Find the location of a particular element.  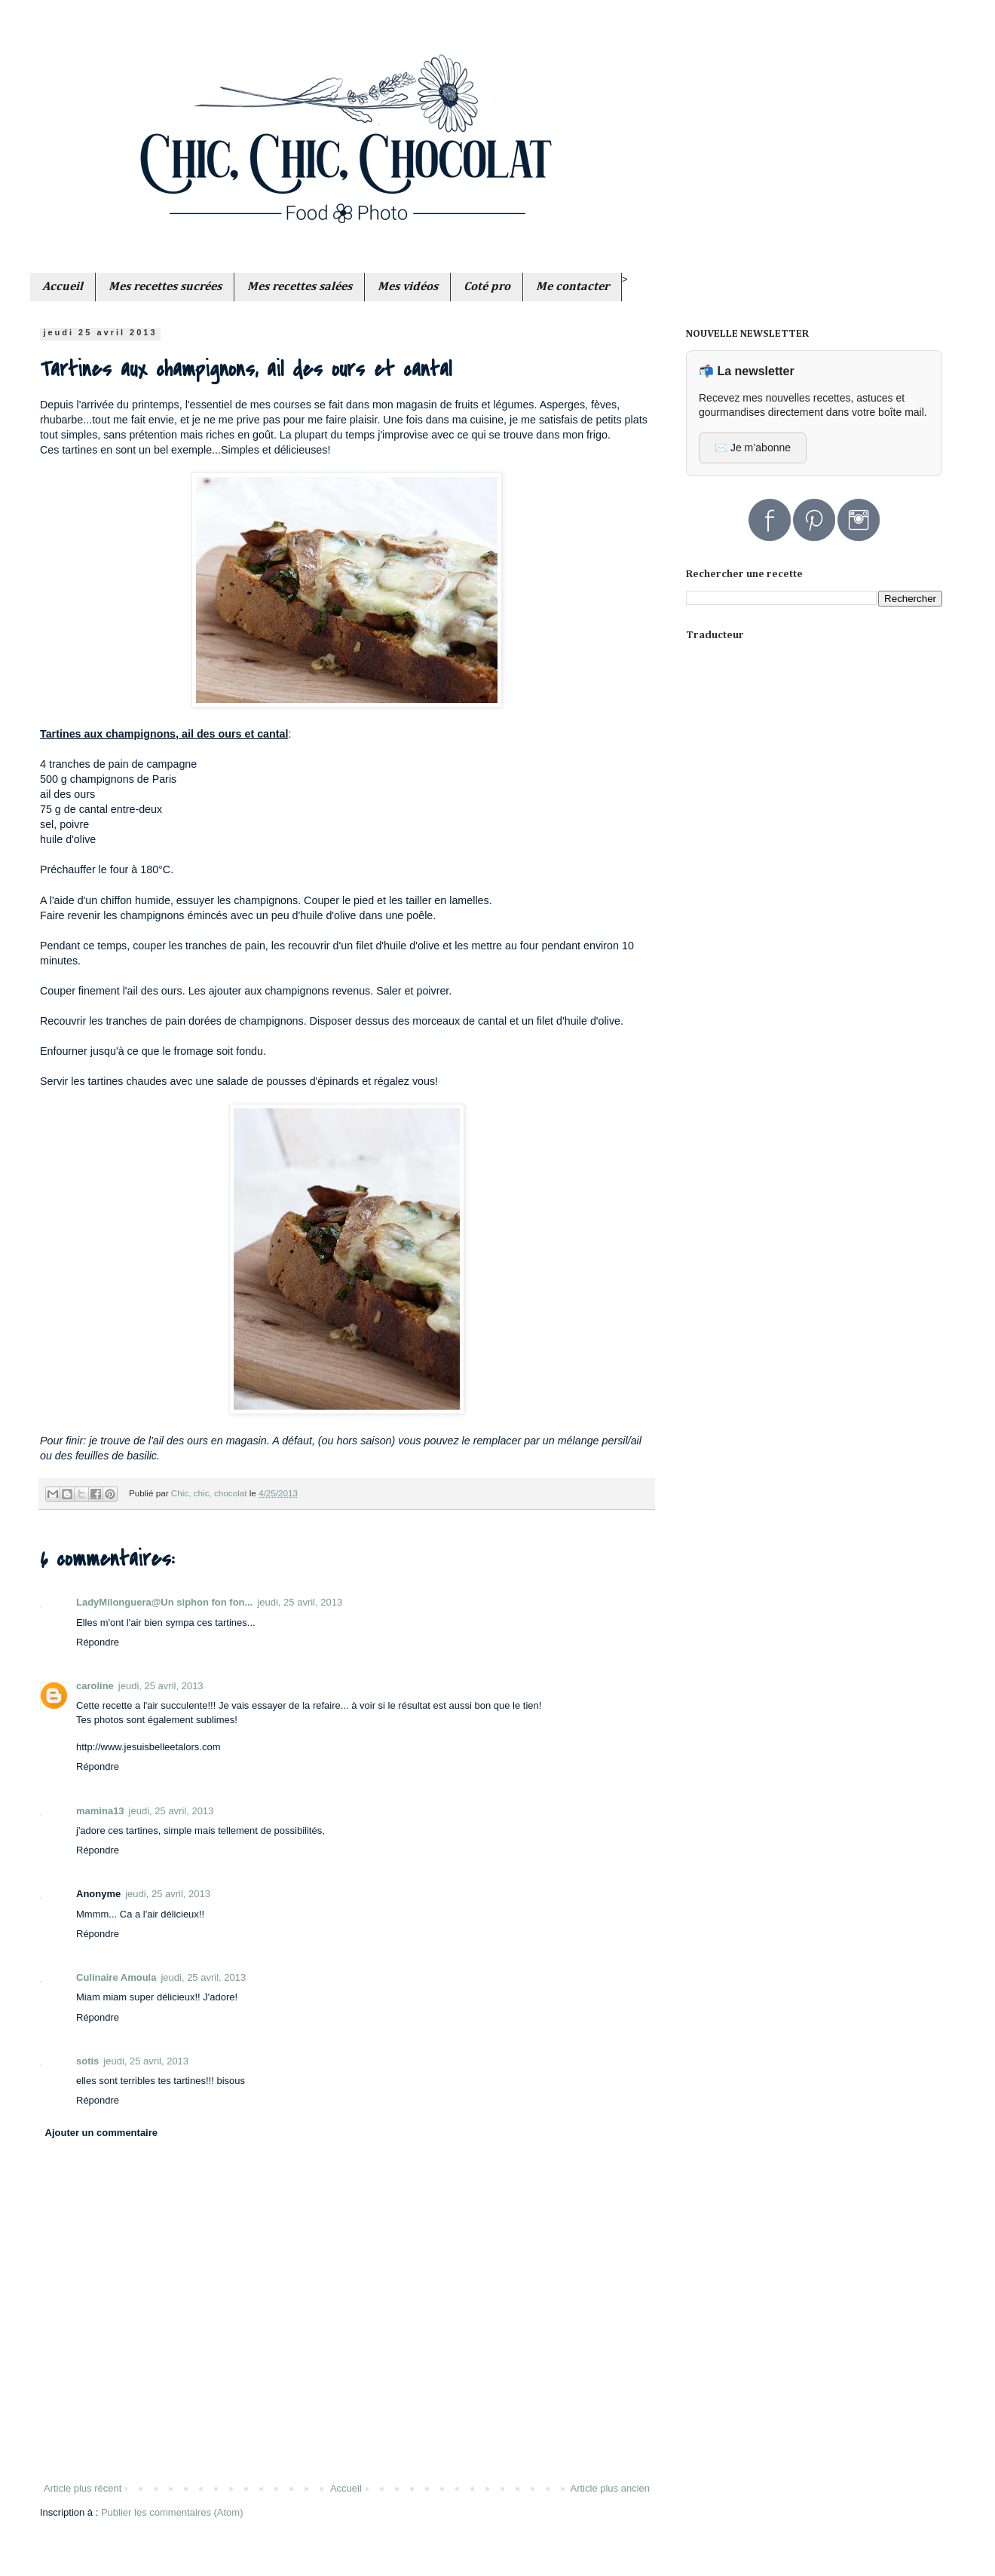

caroline is located at coordinates (95, 1685).